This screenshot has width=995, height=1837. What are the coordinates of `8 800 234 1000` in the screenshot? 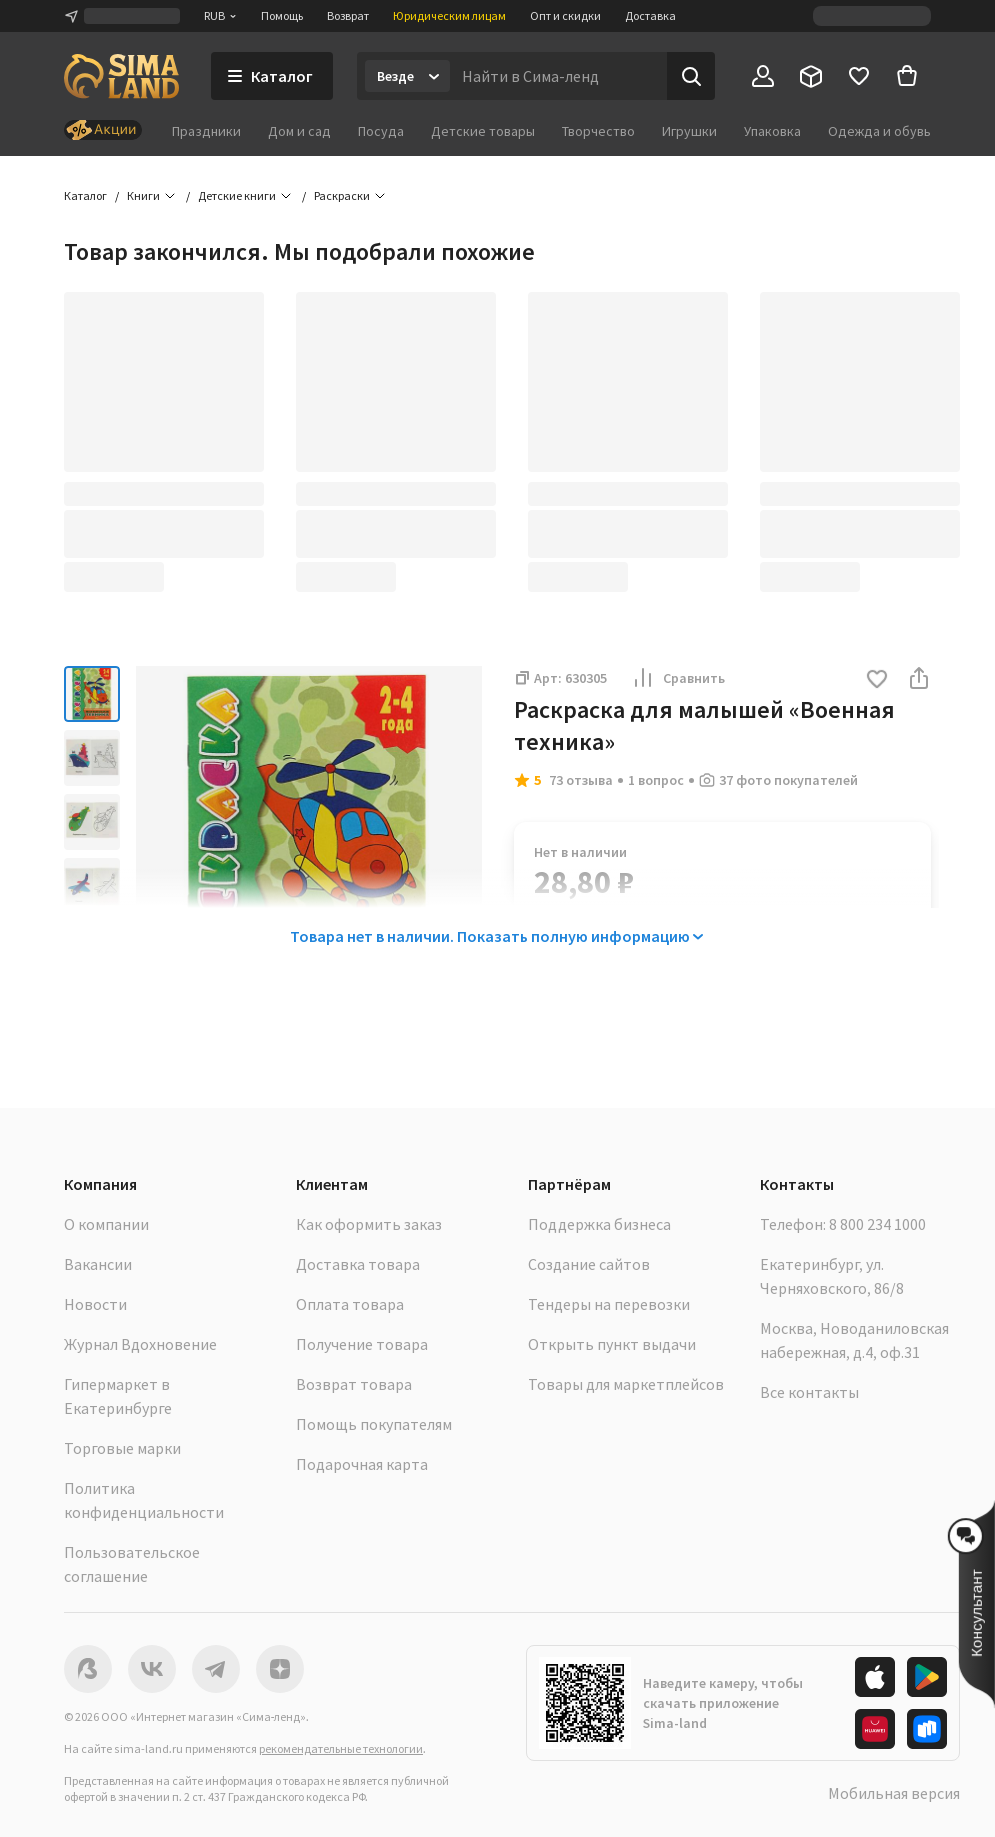 It's located at (877, 1224).